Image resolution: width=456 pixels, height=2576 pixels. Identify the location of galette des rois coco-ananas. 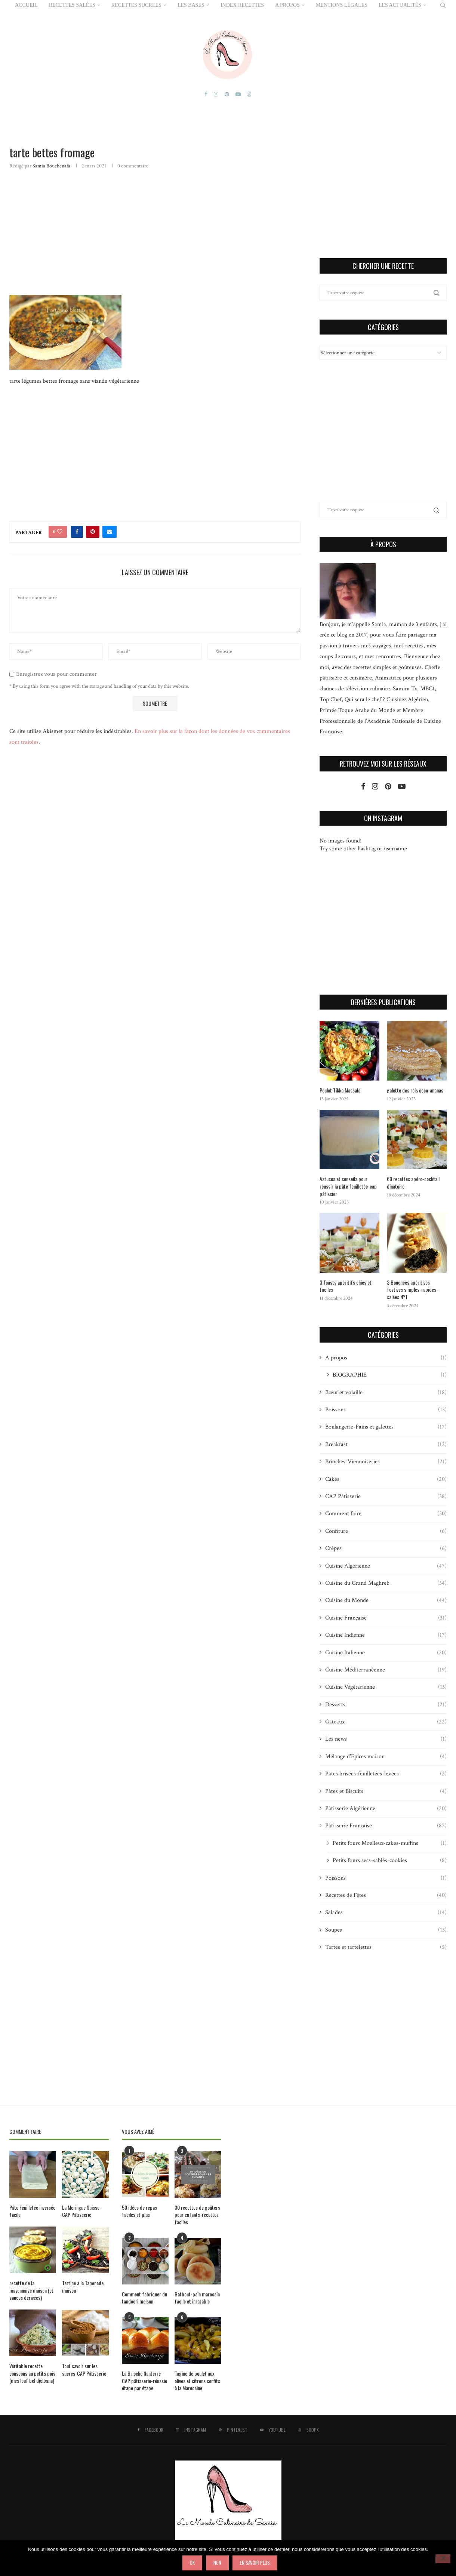
(415, 1090).